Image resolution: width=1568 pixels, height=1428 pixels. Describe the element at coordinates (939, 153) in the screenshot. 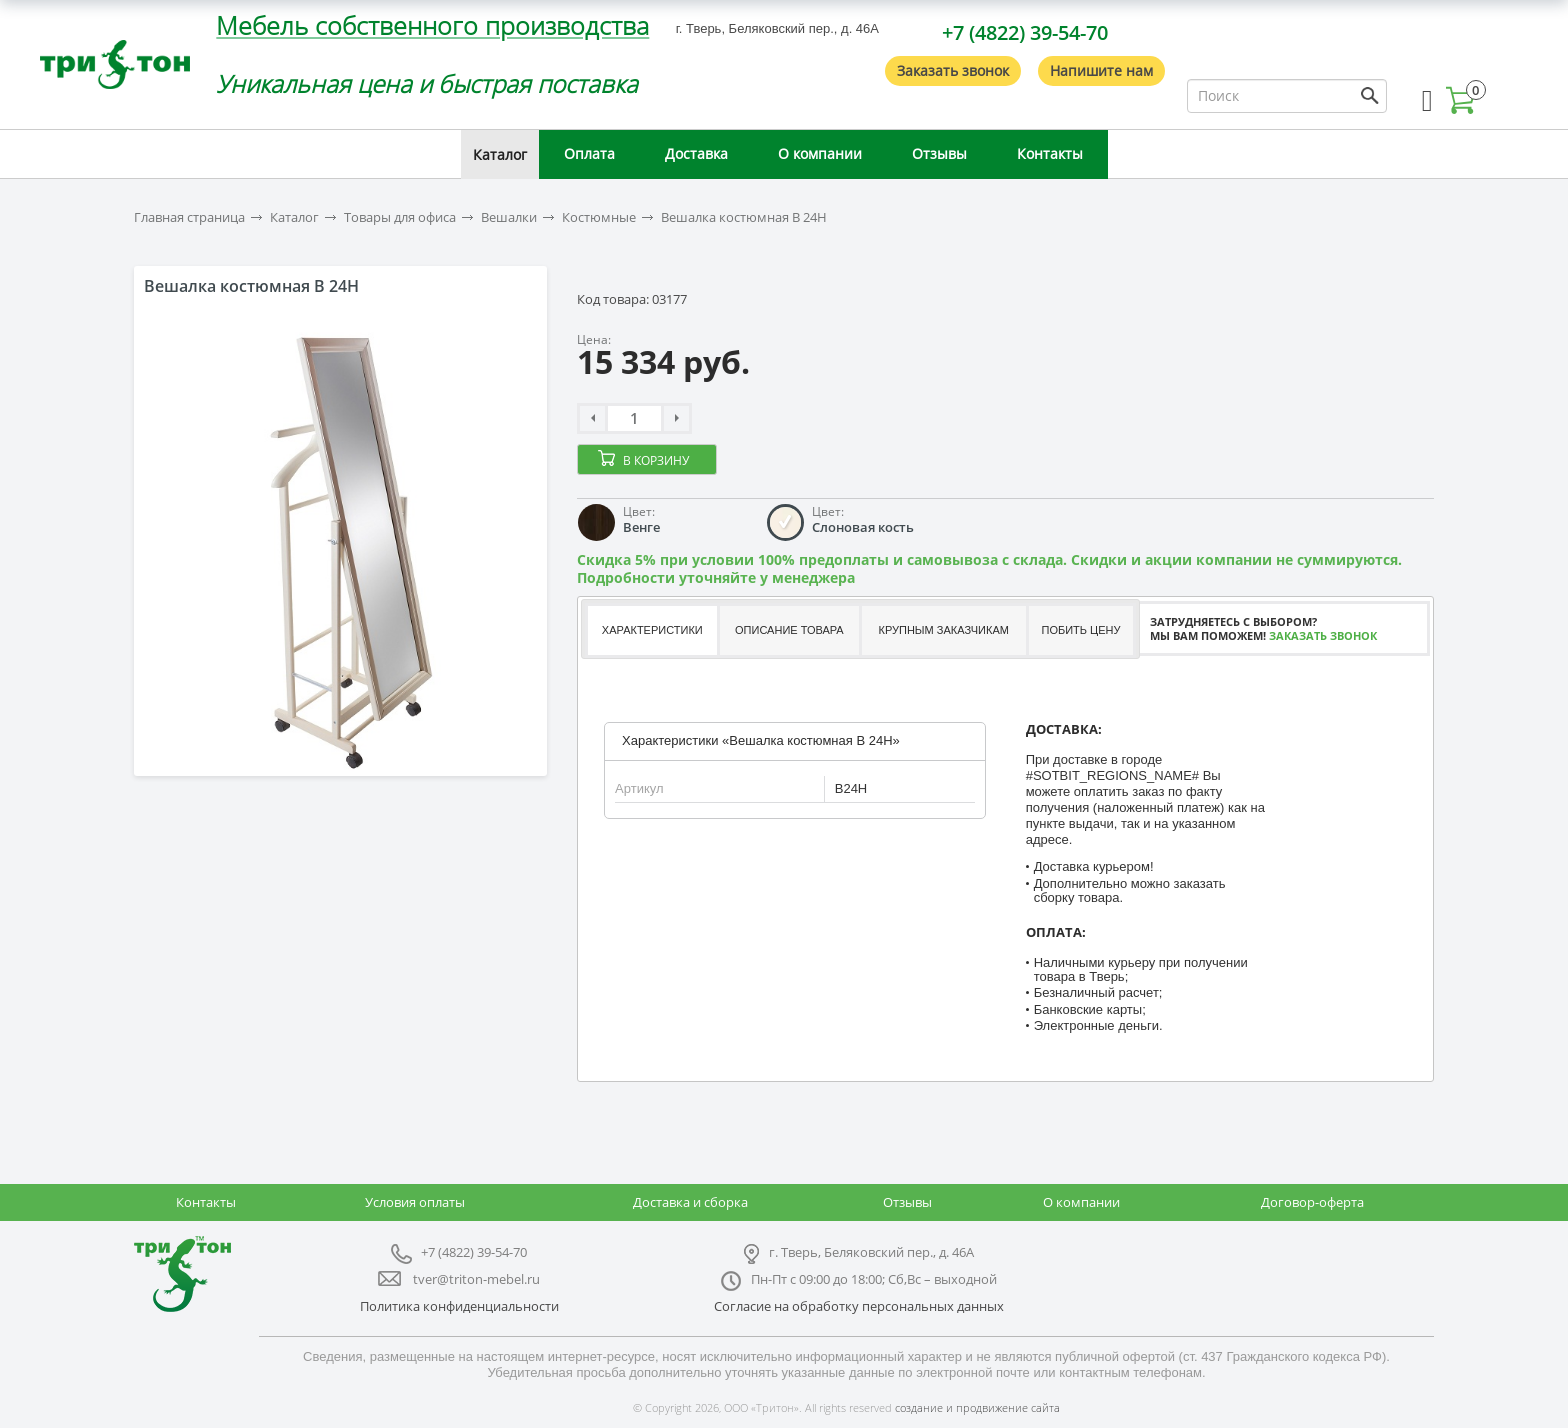

I see `Отзывы` at that location.